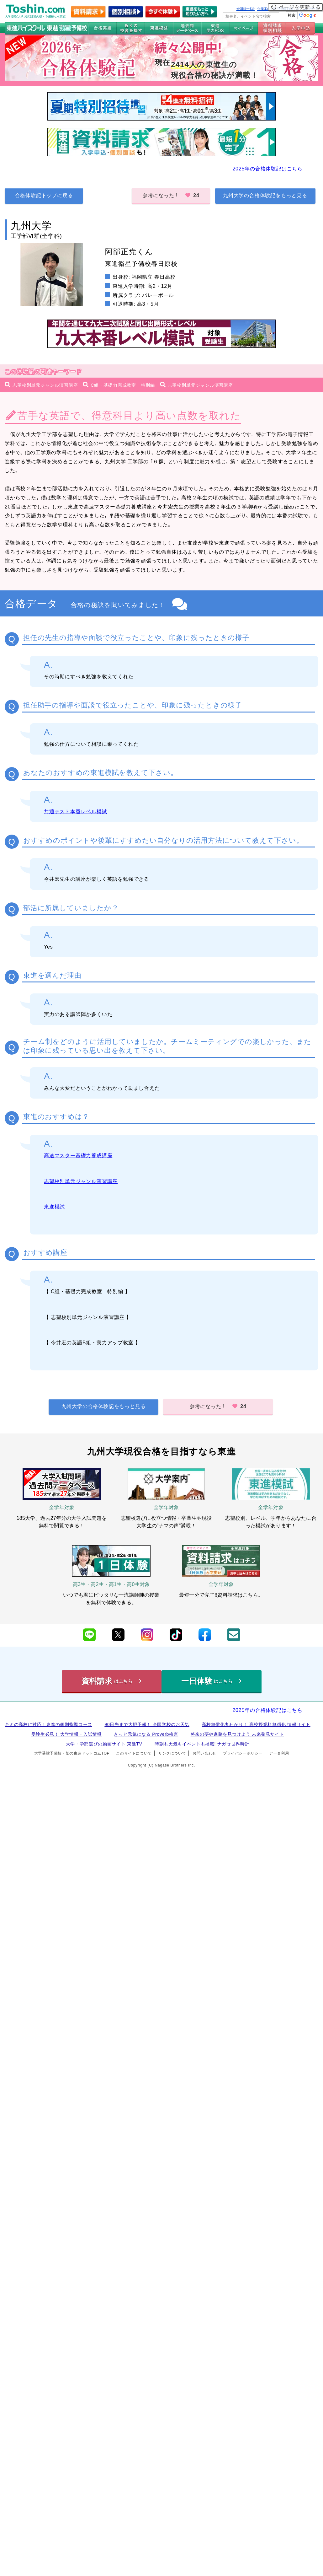 This screenshot has height=2576, width=323. I want to click on 参考になった!!, so click(171, 195).